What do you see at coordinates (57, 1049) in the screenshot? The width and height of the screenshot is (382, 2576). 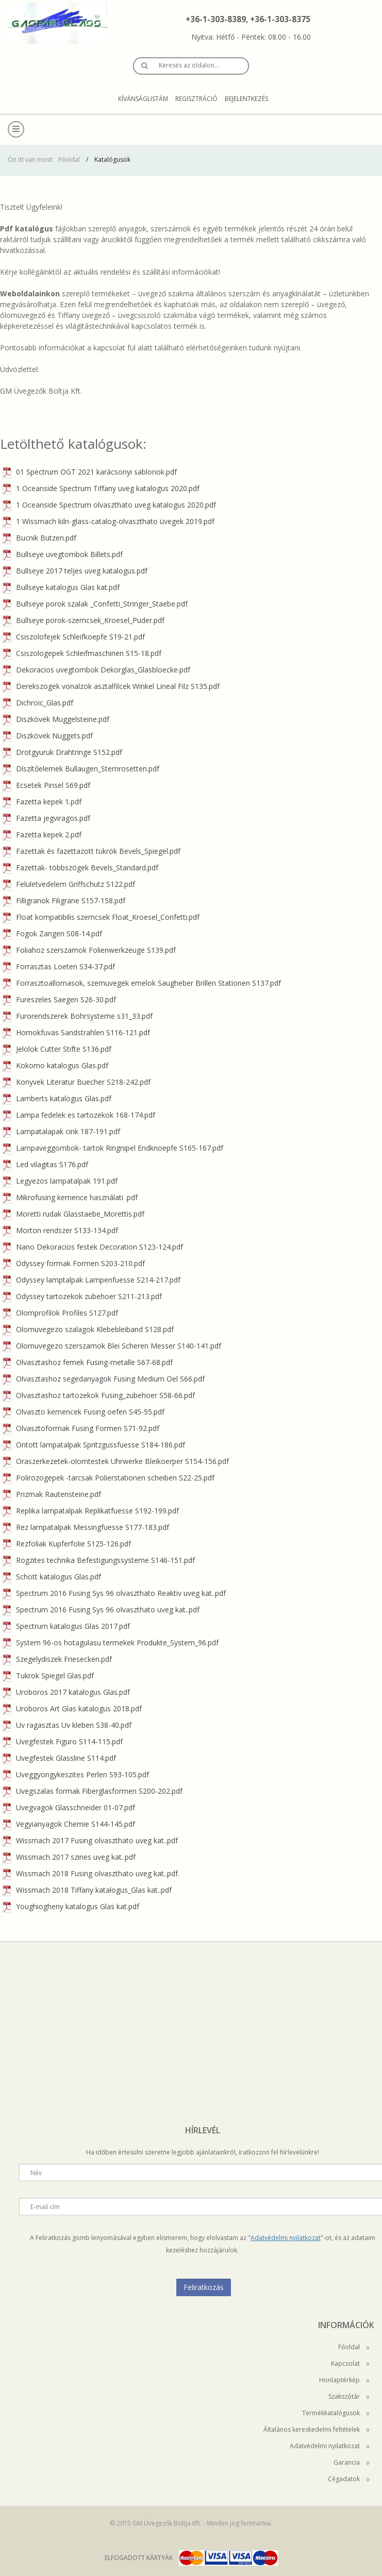 I see `Jelolok Cutter Stifte S136.pdf` at bounding box center [57, 1049].